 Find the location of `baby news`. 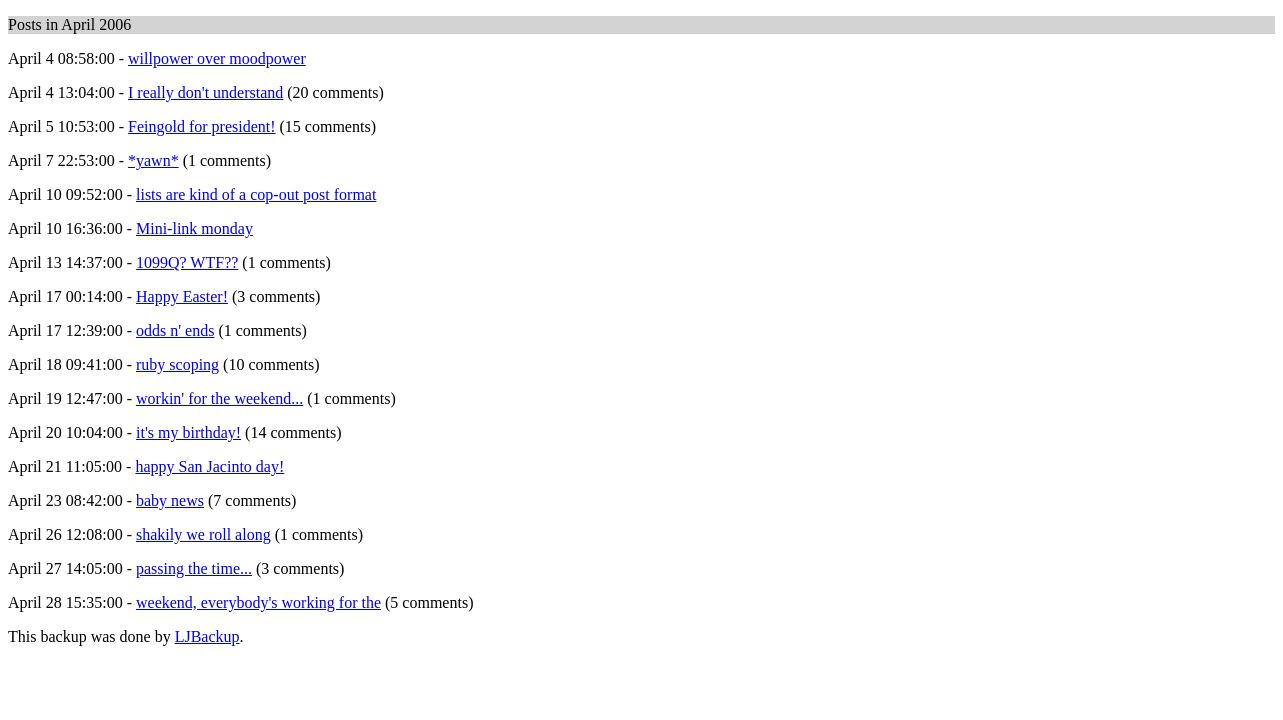

baby news is located at coordinates (170, 500).